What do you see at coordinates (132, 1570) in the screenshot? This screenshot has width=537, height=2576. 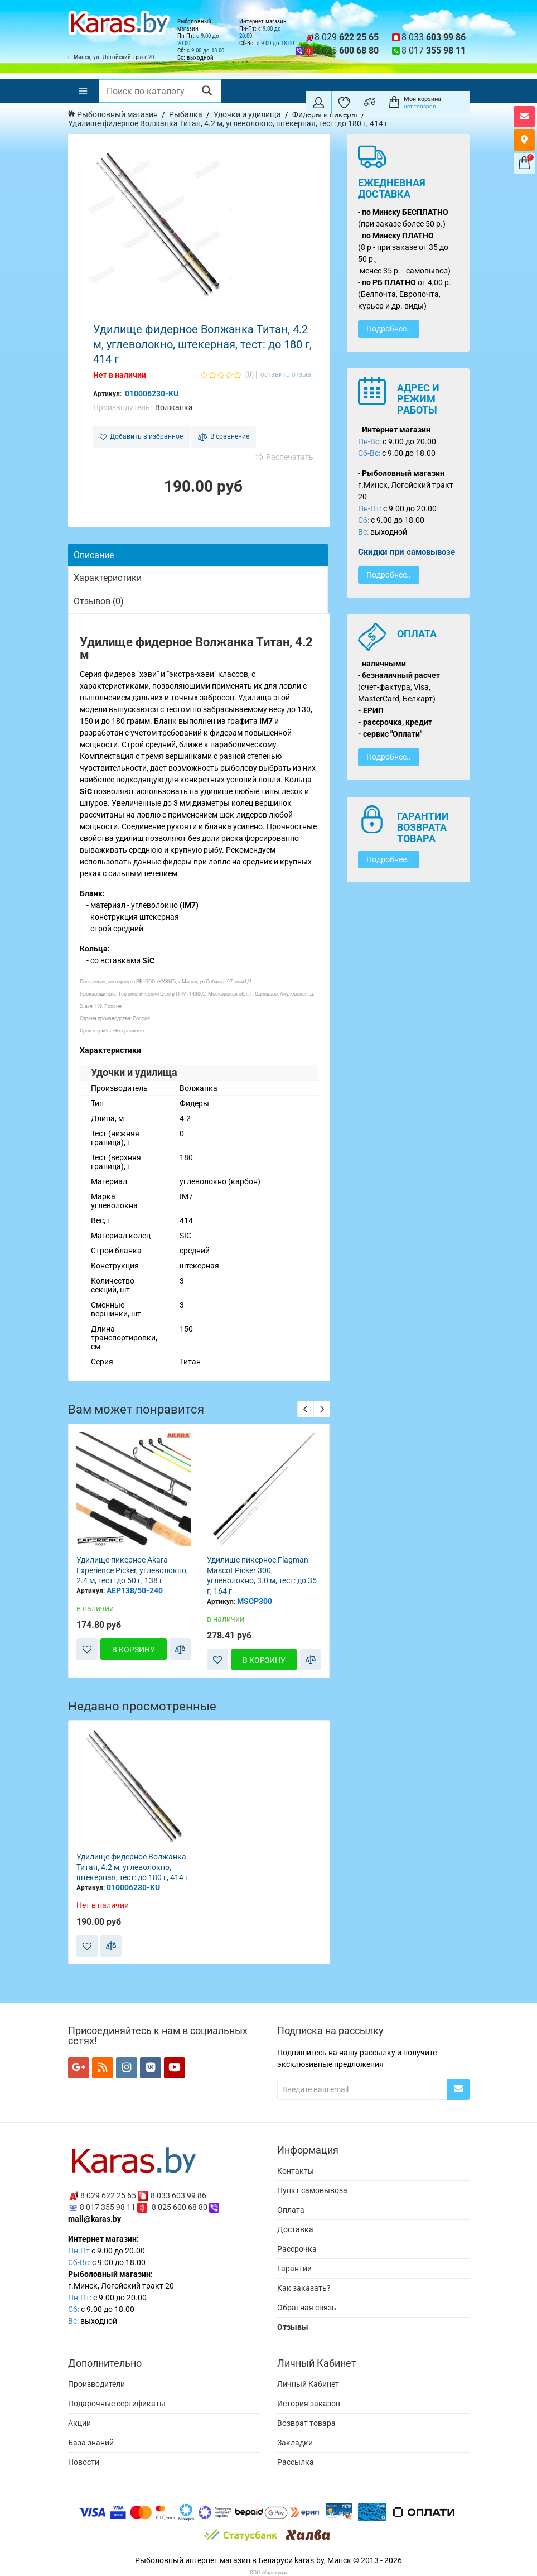 I see `Удилище пикерное Akara Experience Picker, углеволокно, 2.4 м, тест: до 50 г, 138 г` at bounding box center [132, 1570].